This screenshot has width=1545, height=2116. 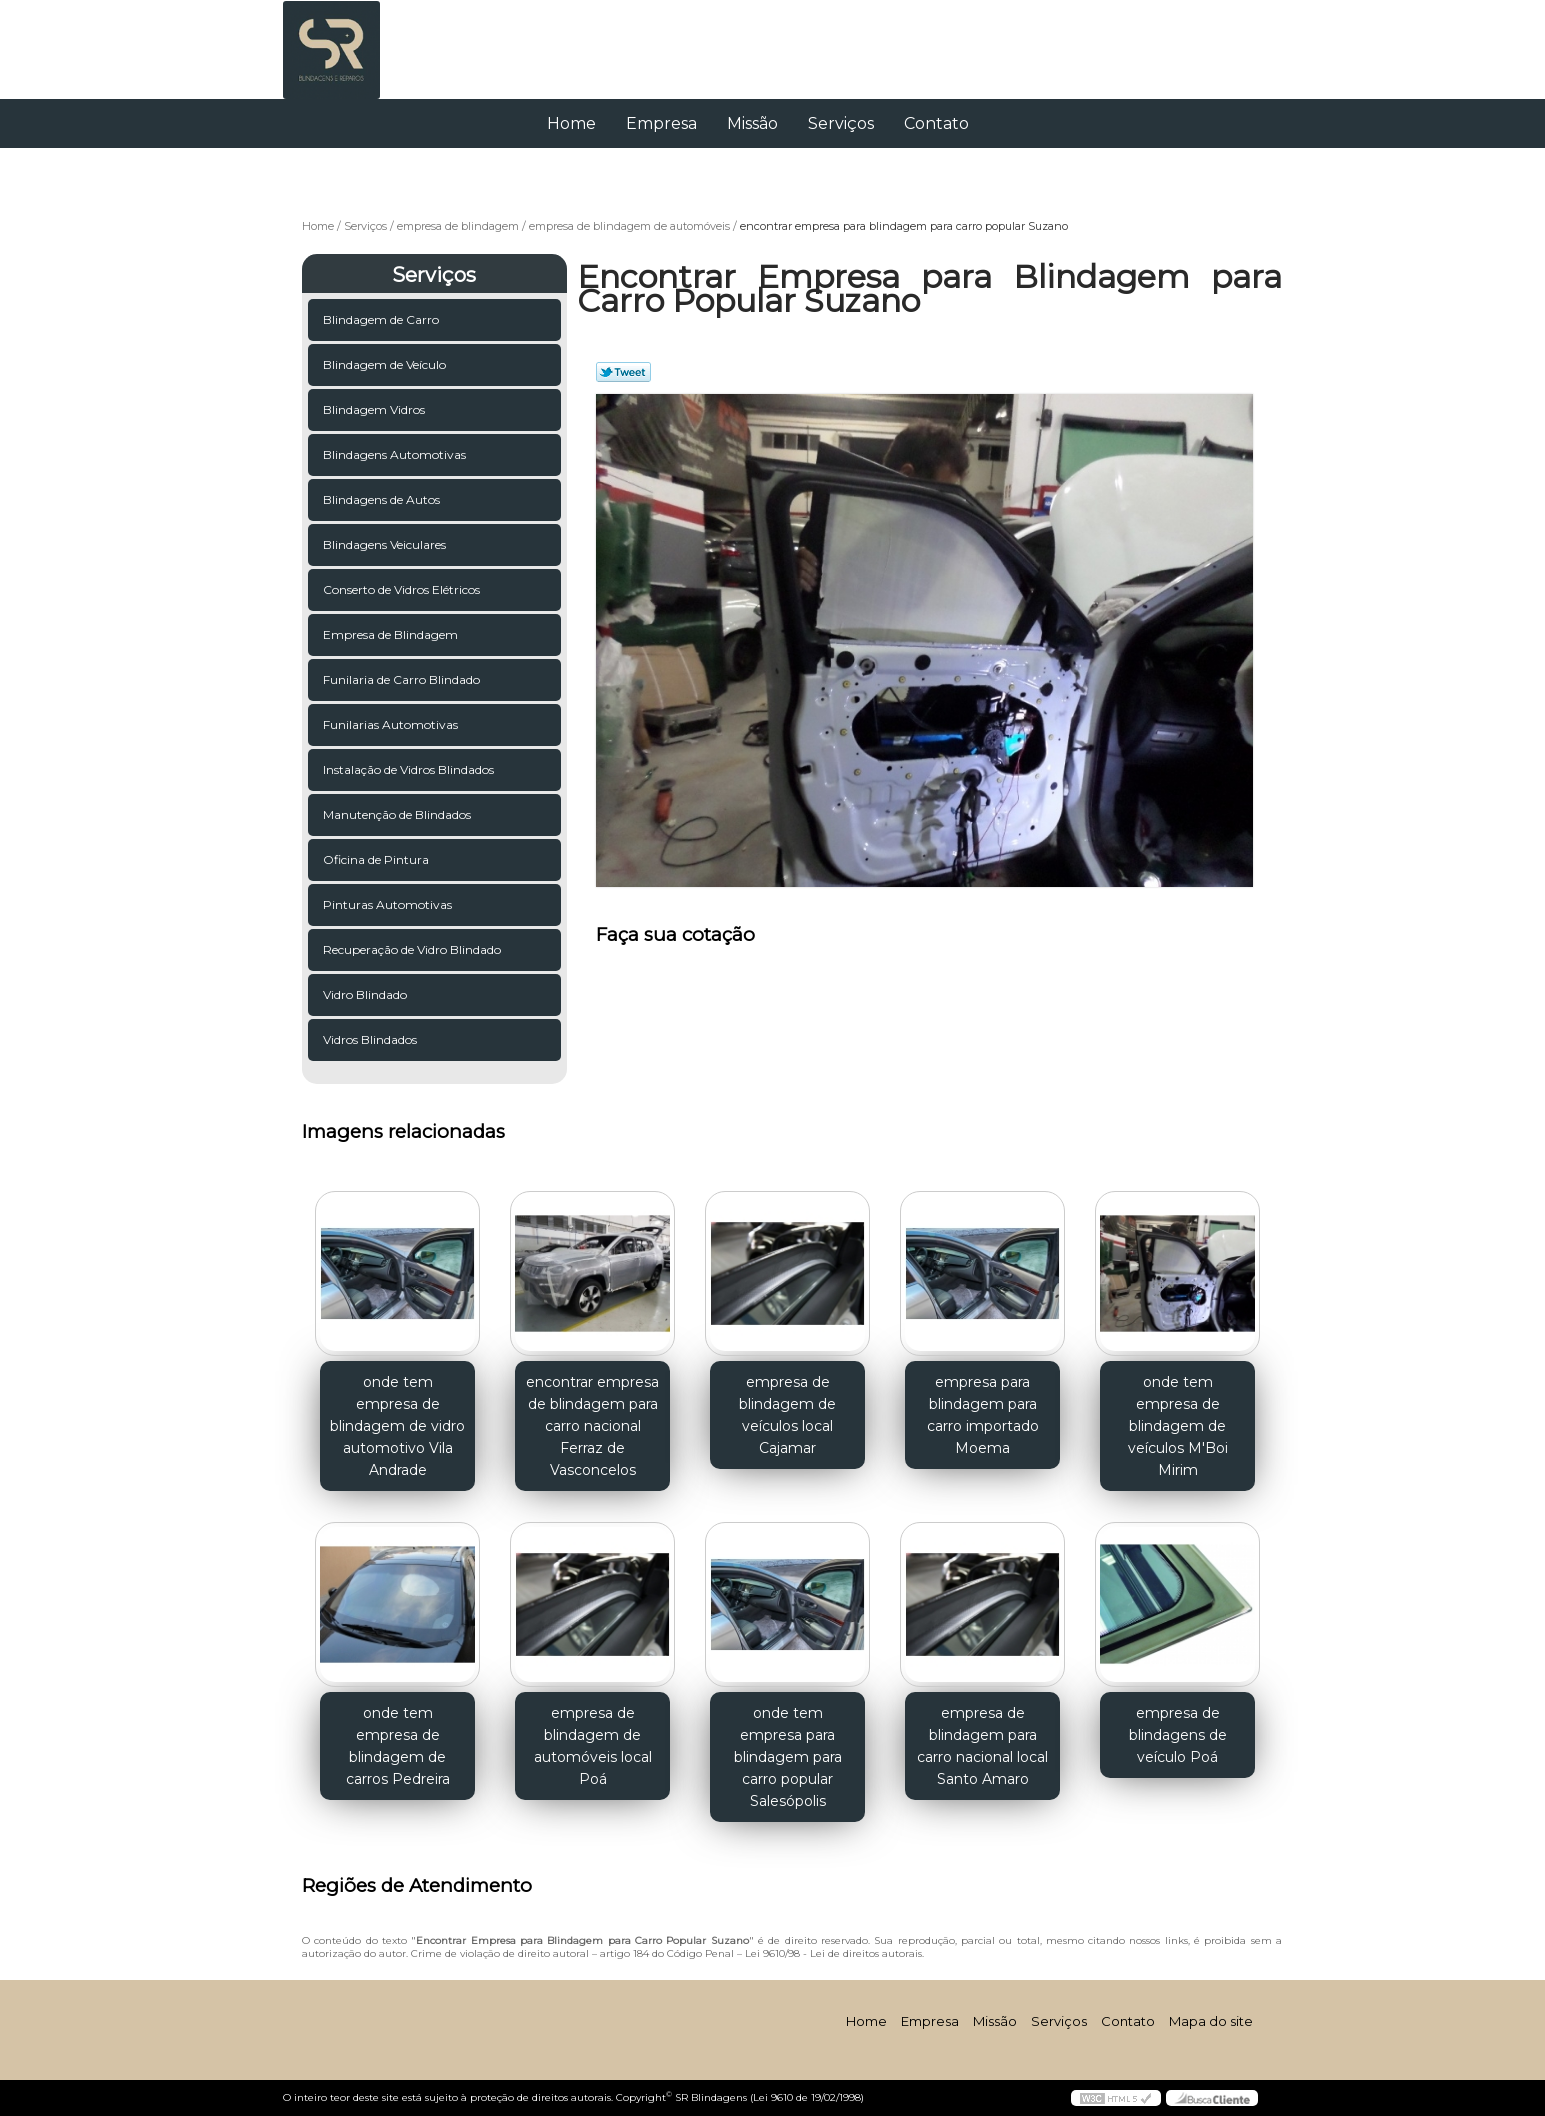 I want to click on Tweetar, so click(x=623, y=372).